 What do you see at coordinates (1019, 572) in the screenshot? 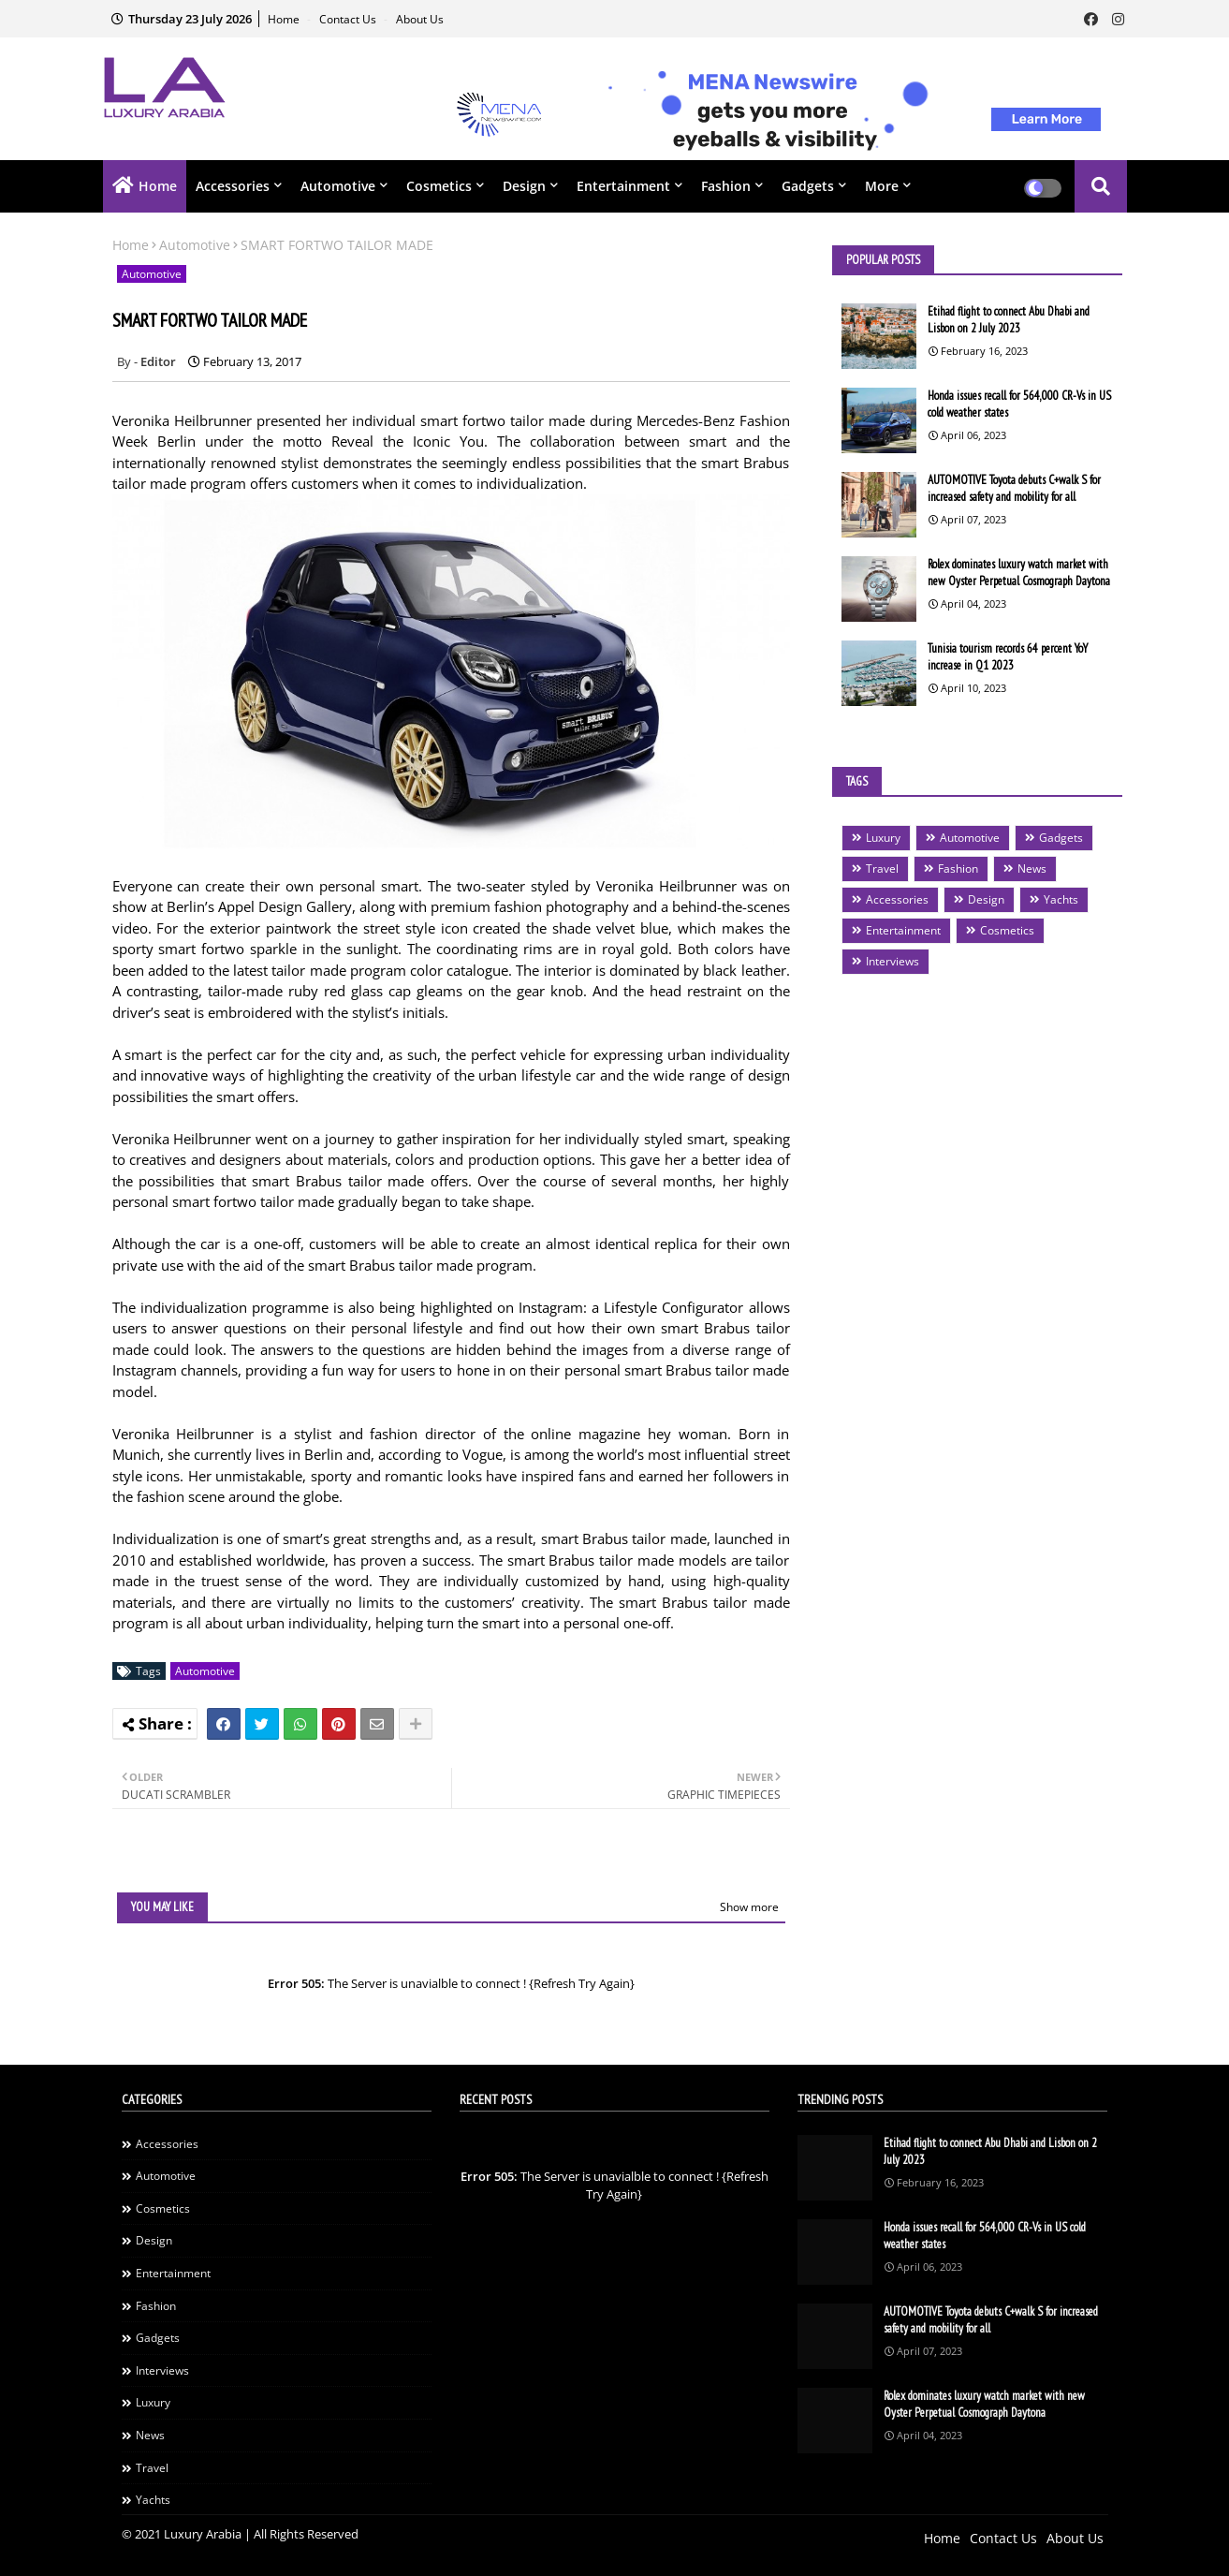
I see `Rolex dominates luxury watch market with new Oyster Perpetual Cosmograph Daytona` at bounding box center [1019, 572].